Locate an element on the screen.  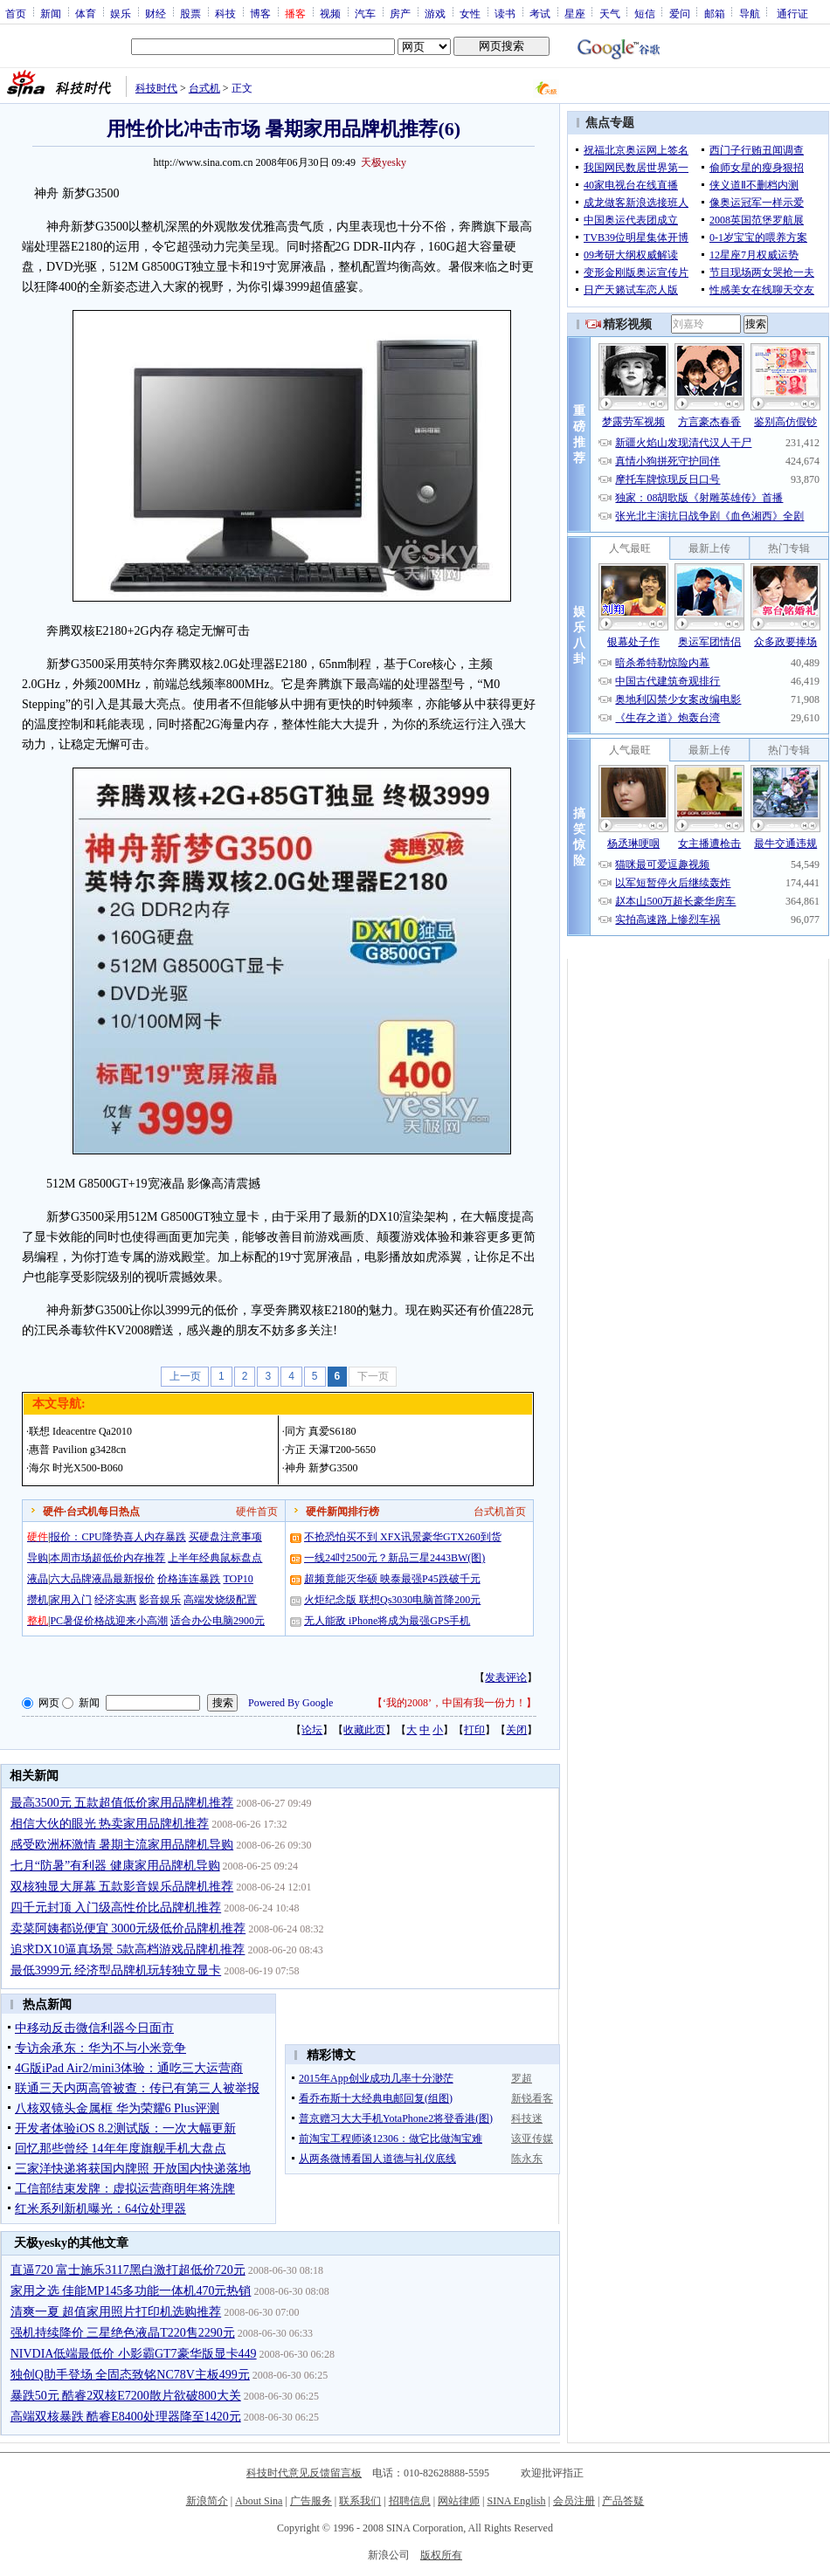
不抢恐怕买不到 XFX讯景豪华GTX260到货 is located at coordinates (402, 1537).